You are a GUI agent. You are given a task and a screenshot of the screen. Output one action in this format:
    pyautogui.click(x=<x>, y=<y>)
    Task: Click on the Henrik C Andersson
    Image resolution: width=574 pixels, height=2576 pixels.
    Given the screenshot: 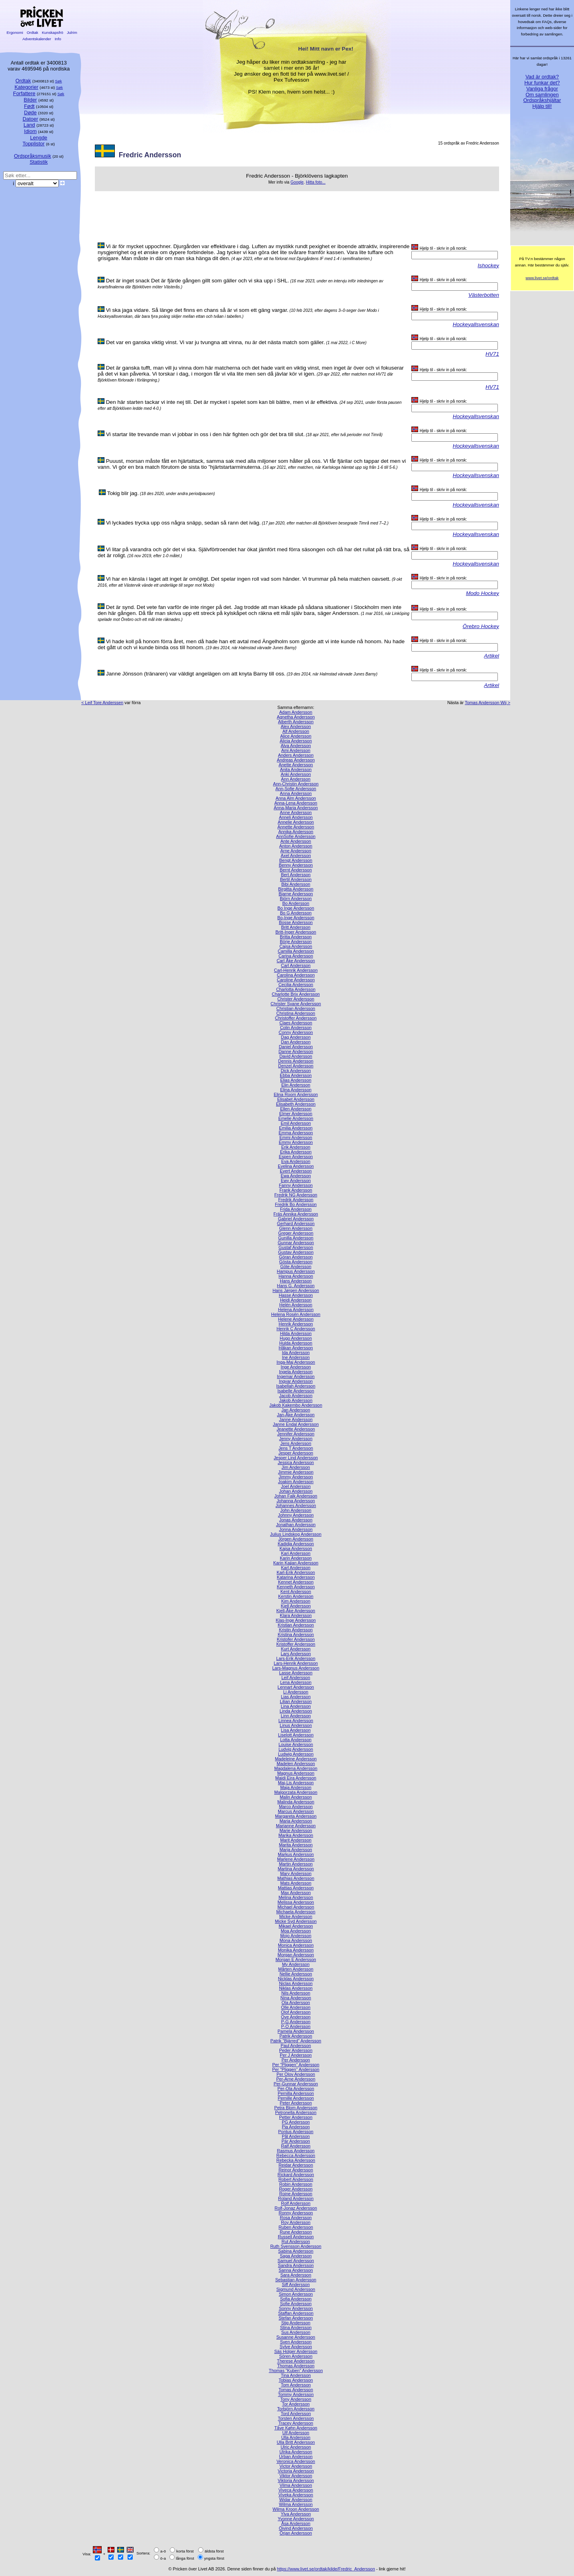 What is the action you would take?
    pyautogui.click(x=296, y=1328)
    